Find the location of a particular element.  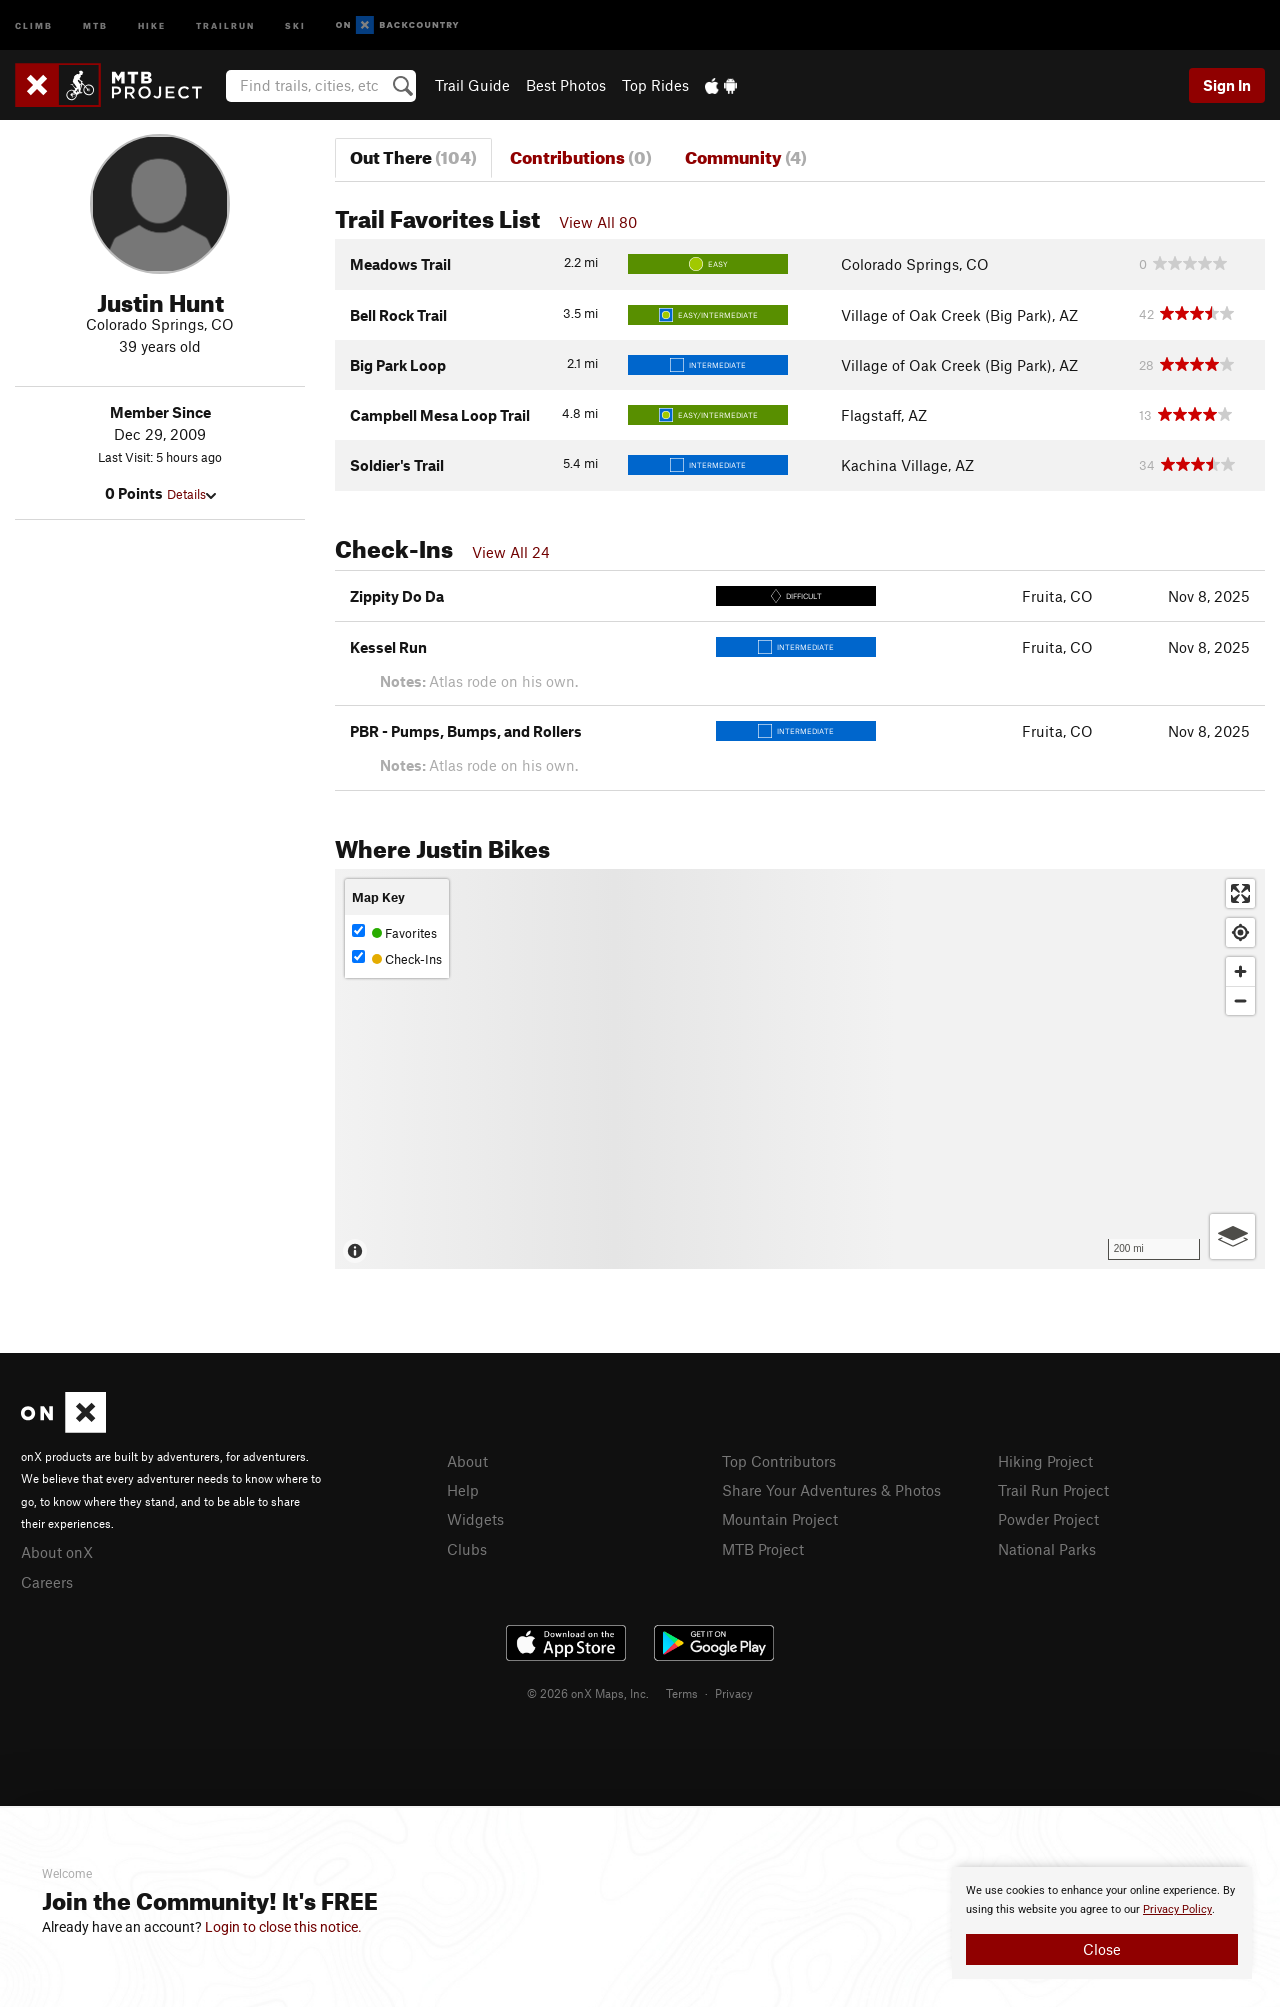

Ski is located at coordinates (295, 24).